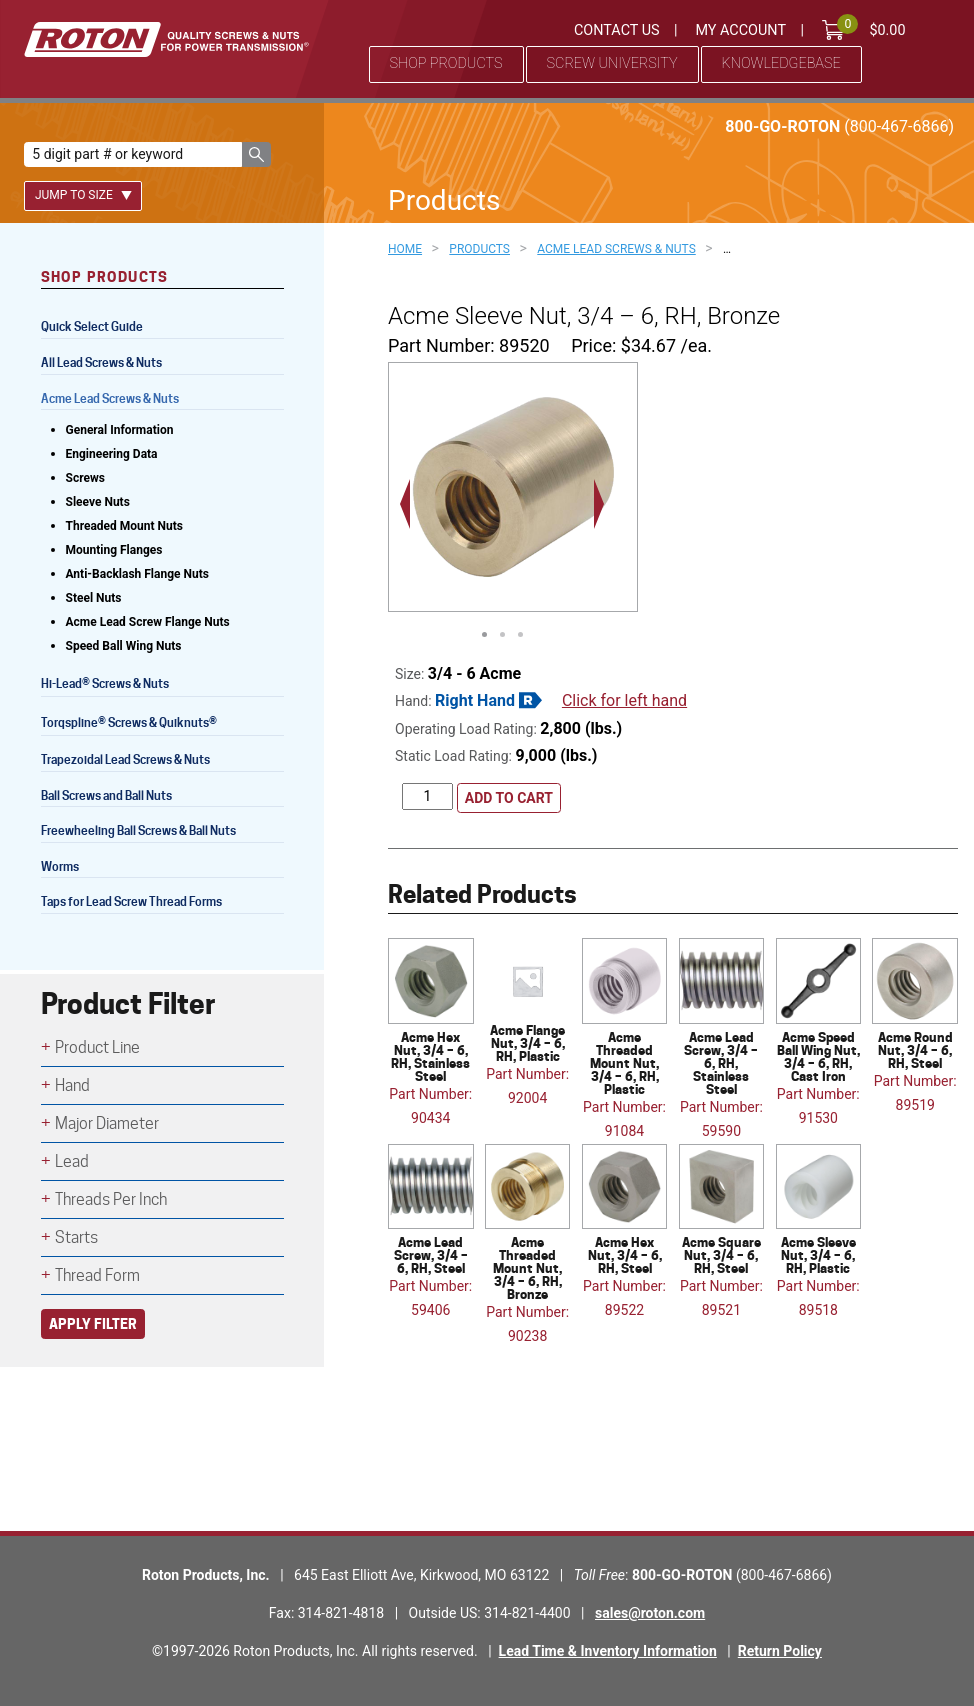 The height and width of the screenshot is (1706, 974). What do you see at coordinates (124, 646) in the screenshot?
I see `Speed Ball Wing Nuts` at bounding box center [124, 646].